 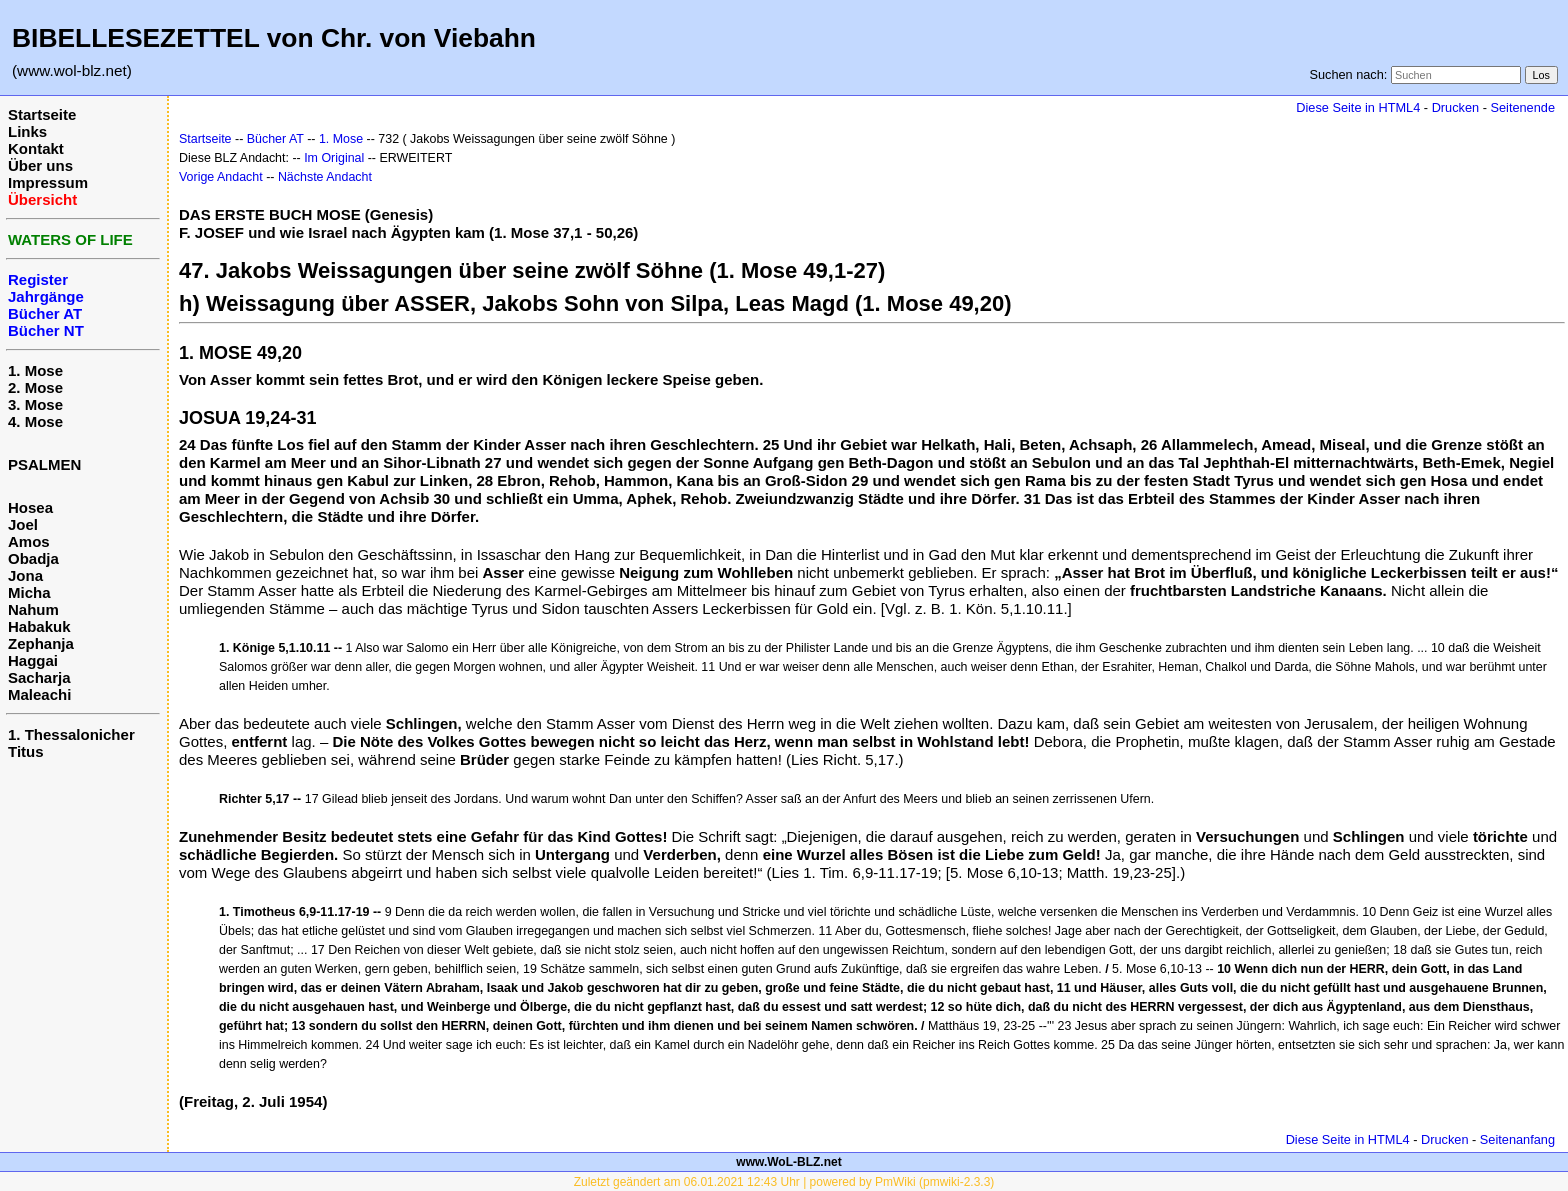 I want to click on 1. Mose, so click(x=35, y=370).